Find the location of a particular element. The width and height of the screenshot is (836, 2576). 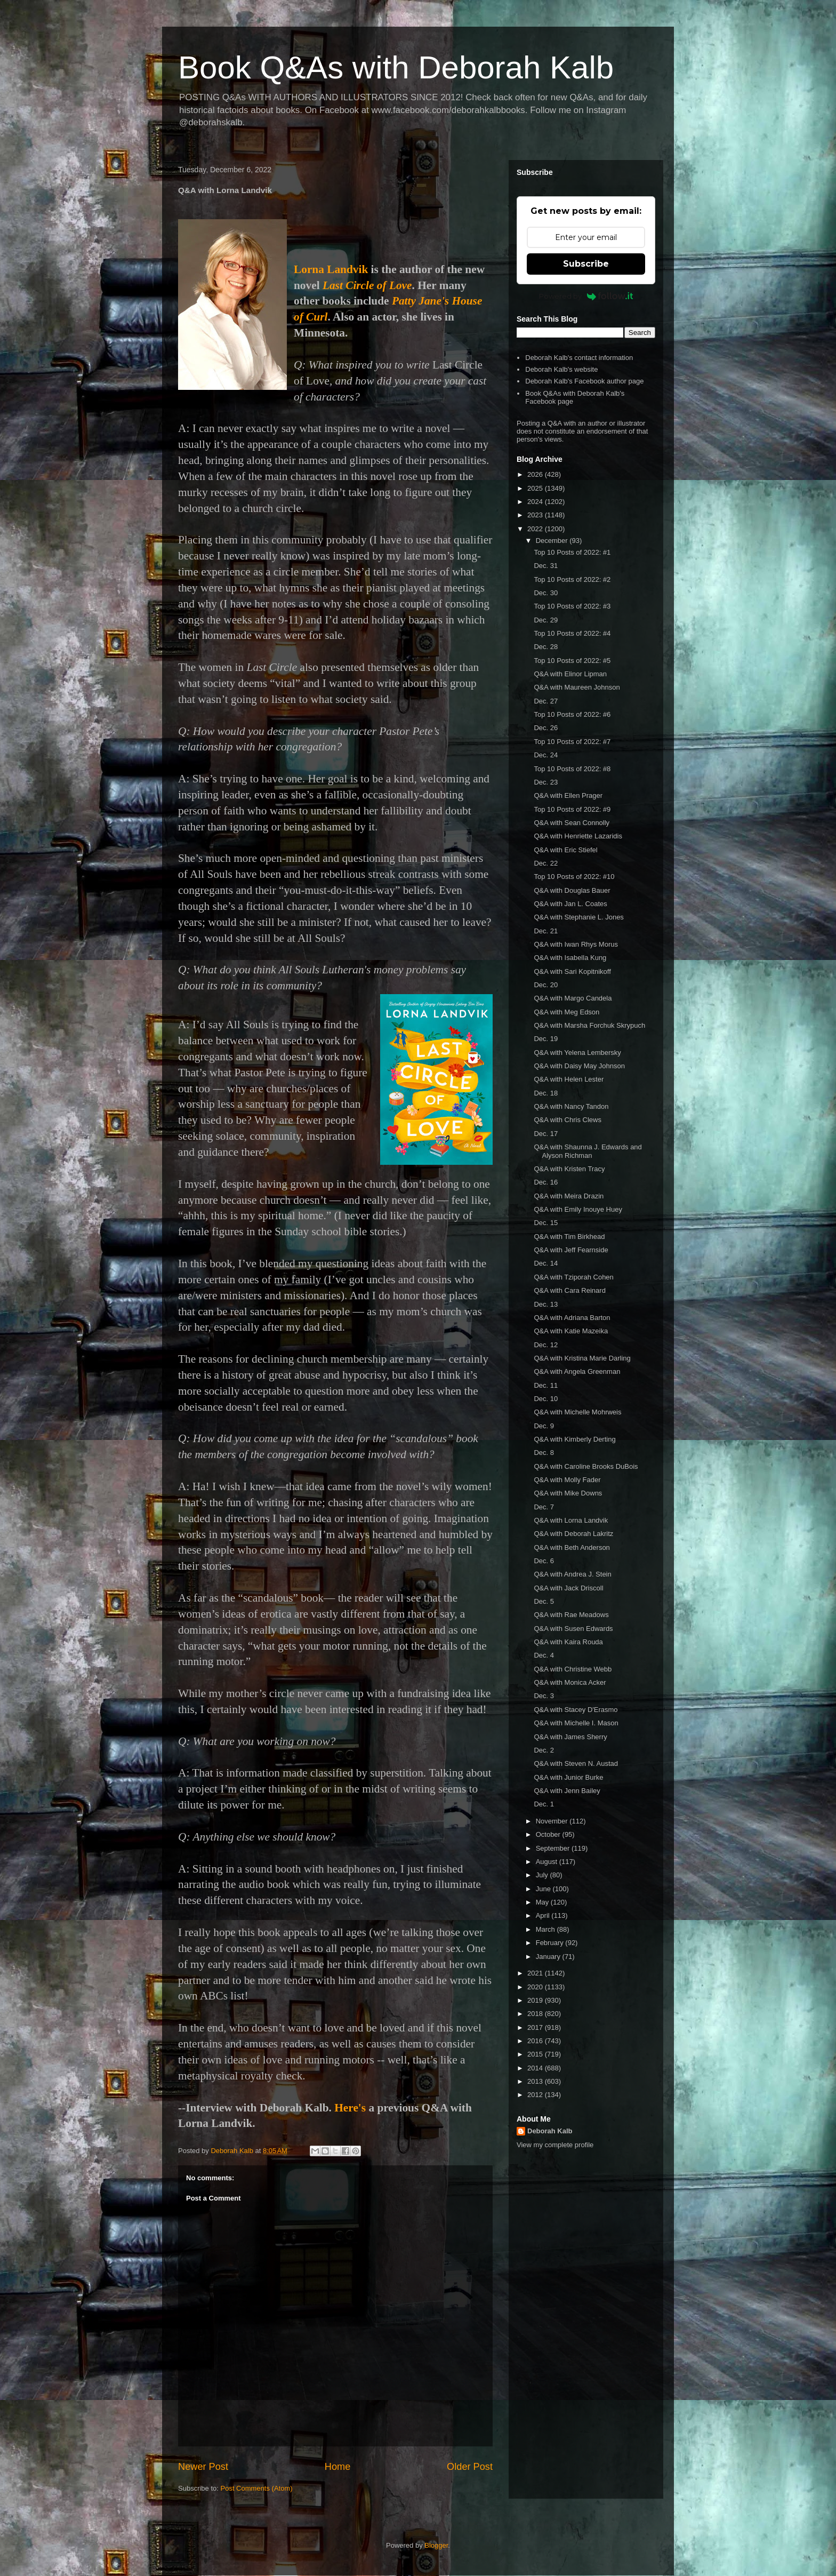

Dec. 6 is located at coordinates (544, 1561).